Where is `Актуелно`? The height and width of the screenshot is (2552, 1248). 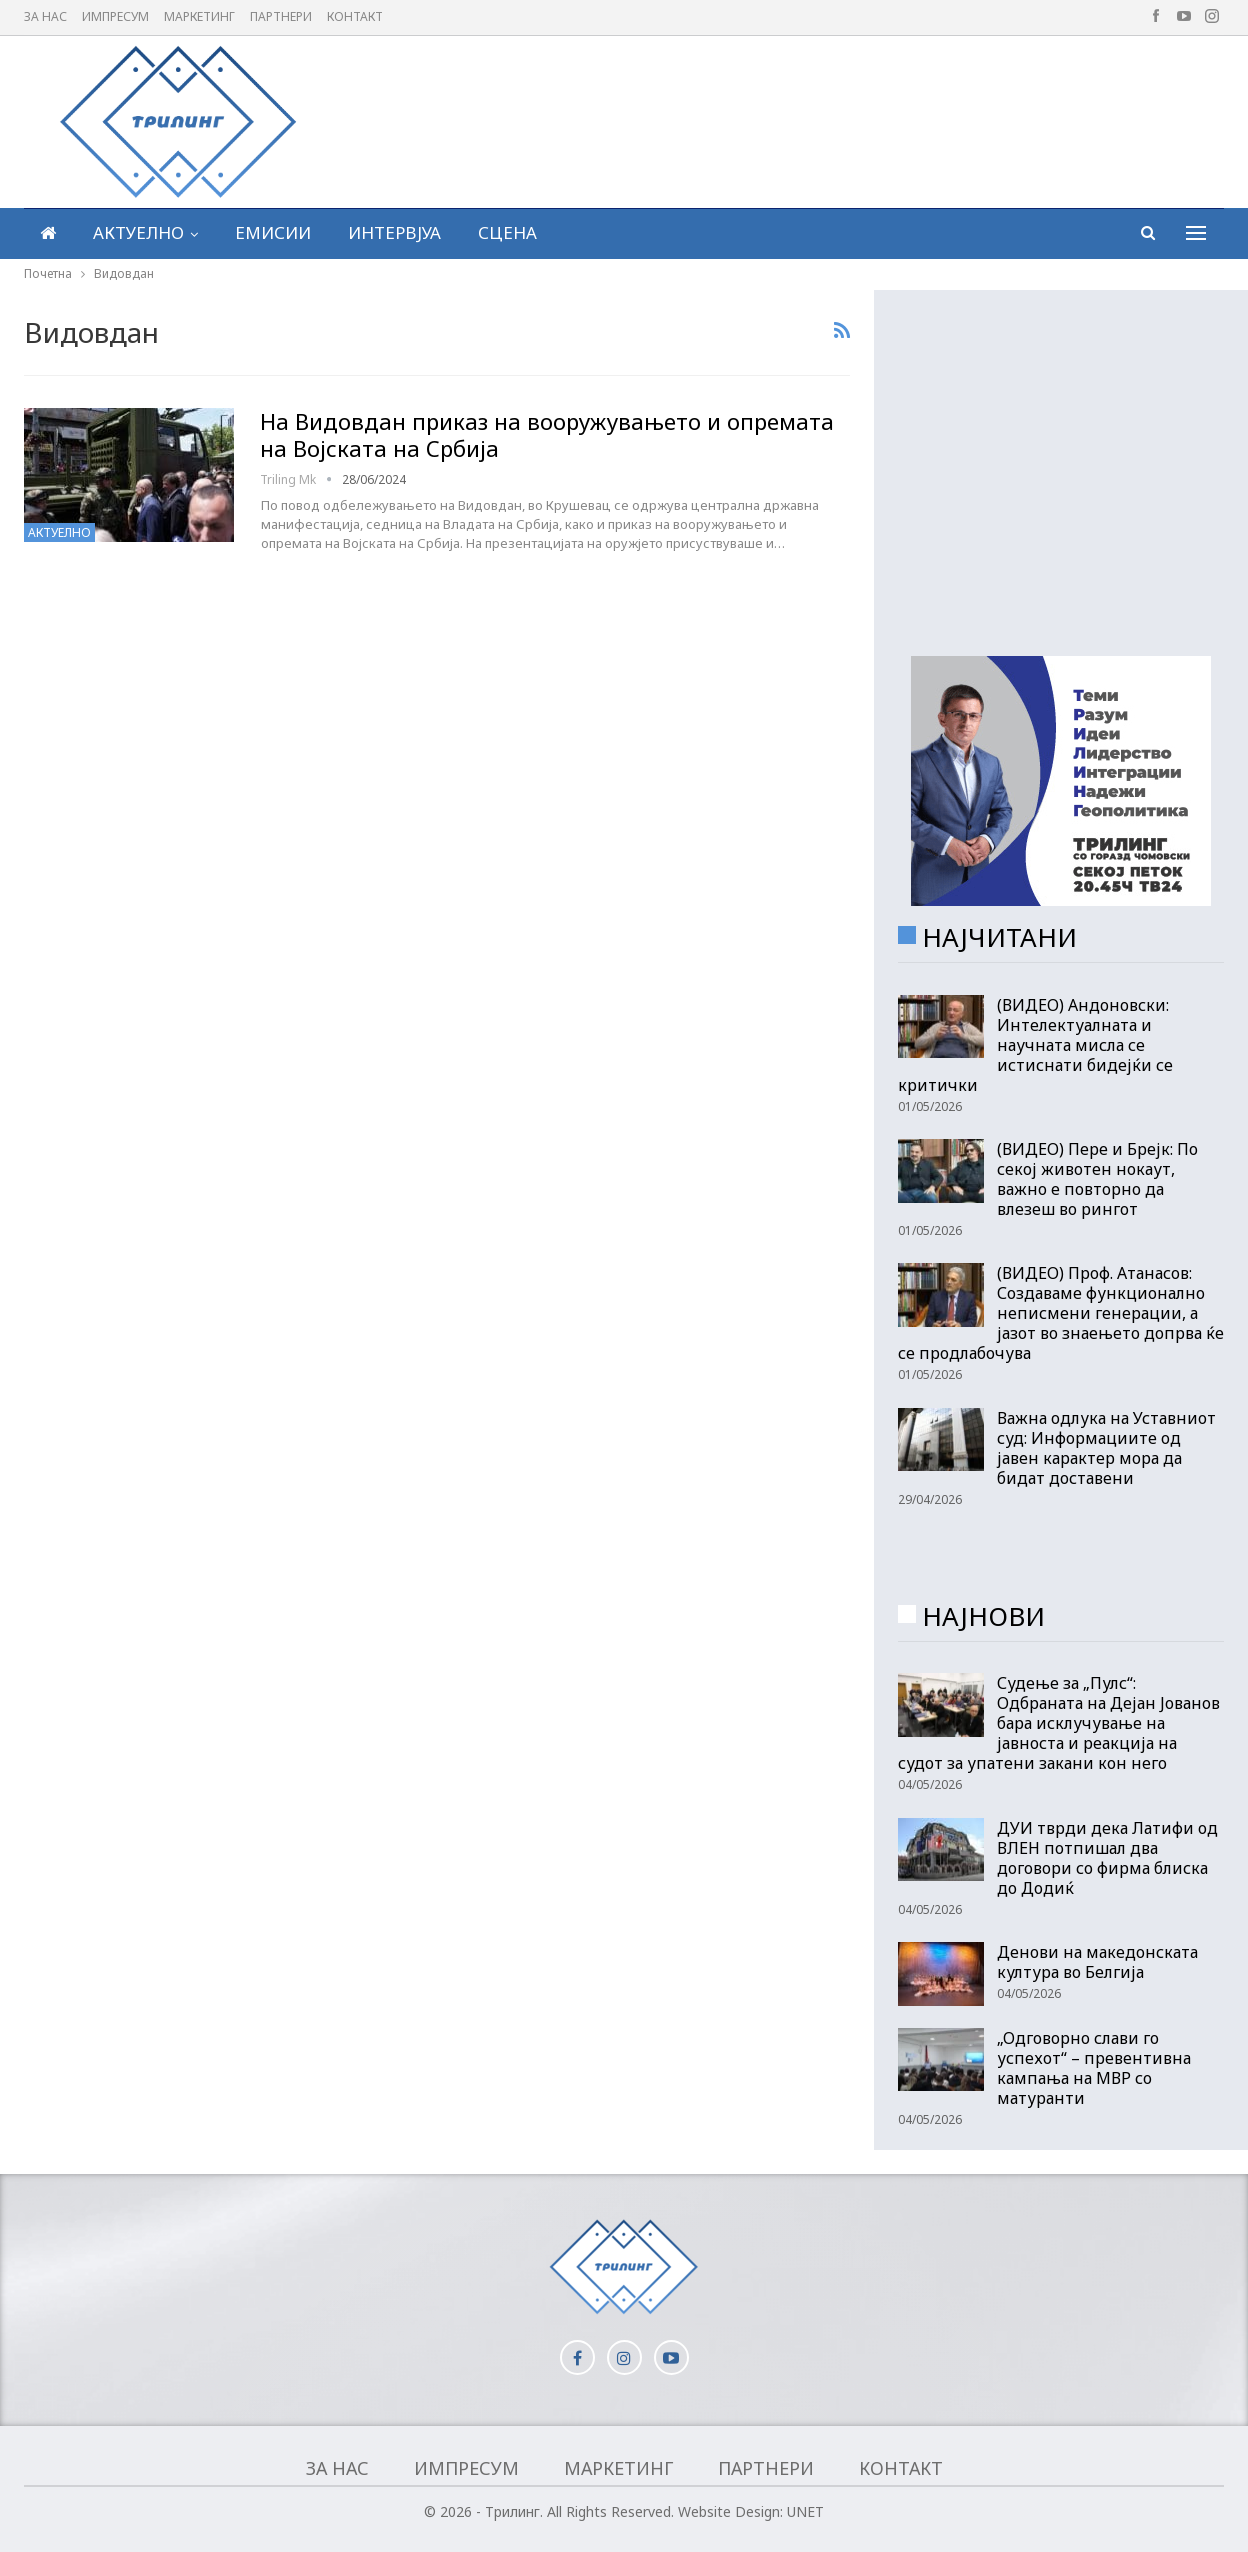 Актуелно is located at coordinates (138, 232).